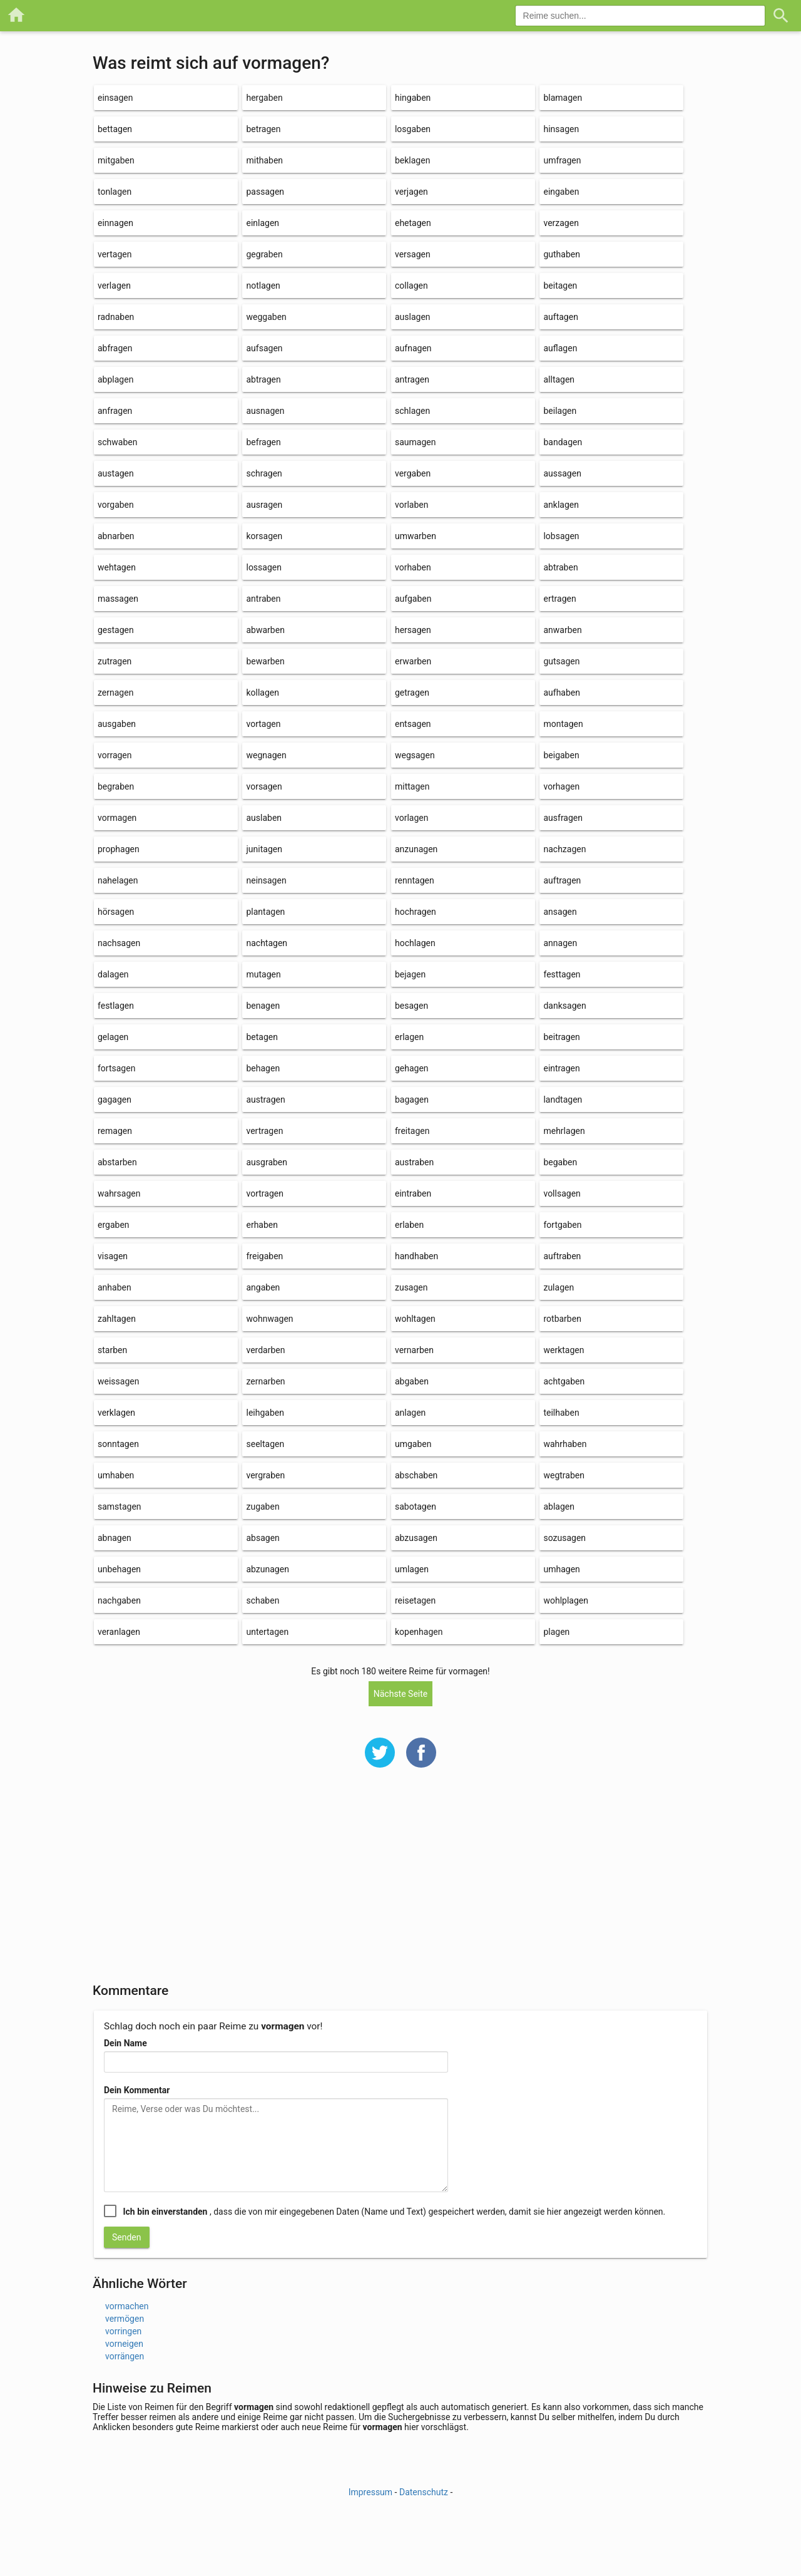 This screenshot has height=2576, width=801. What do you see at coordinates (262, 1037) in the screenshot?
I see `betagen` at bounding box center [262, 1037].